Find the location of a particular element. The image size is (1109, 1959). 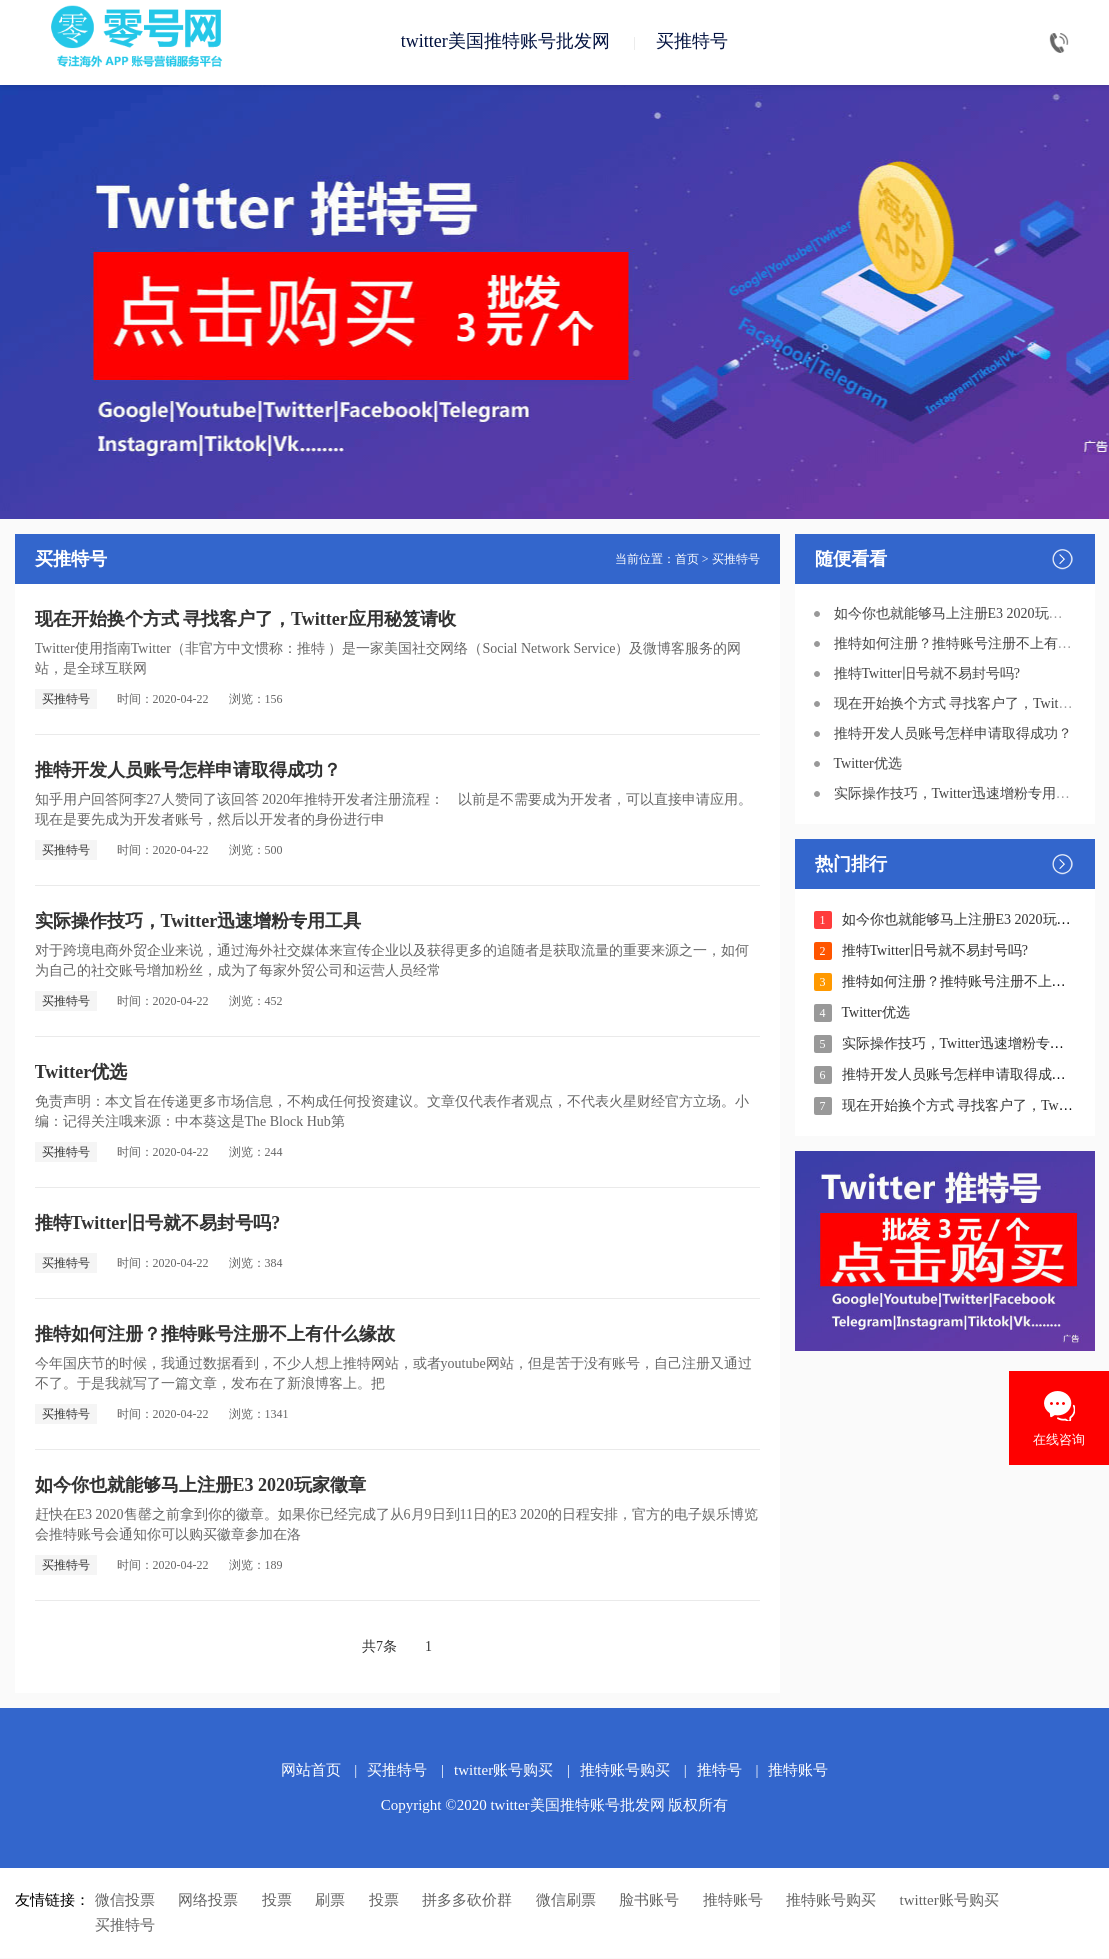

推特Twitter旧号就不易封号吗? is located at coordinates (158, 1224).